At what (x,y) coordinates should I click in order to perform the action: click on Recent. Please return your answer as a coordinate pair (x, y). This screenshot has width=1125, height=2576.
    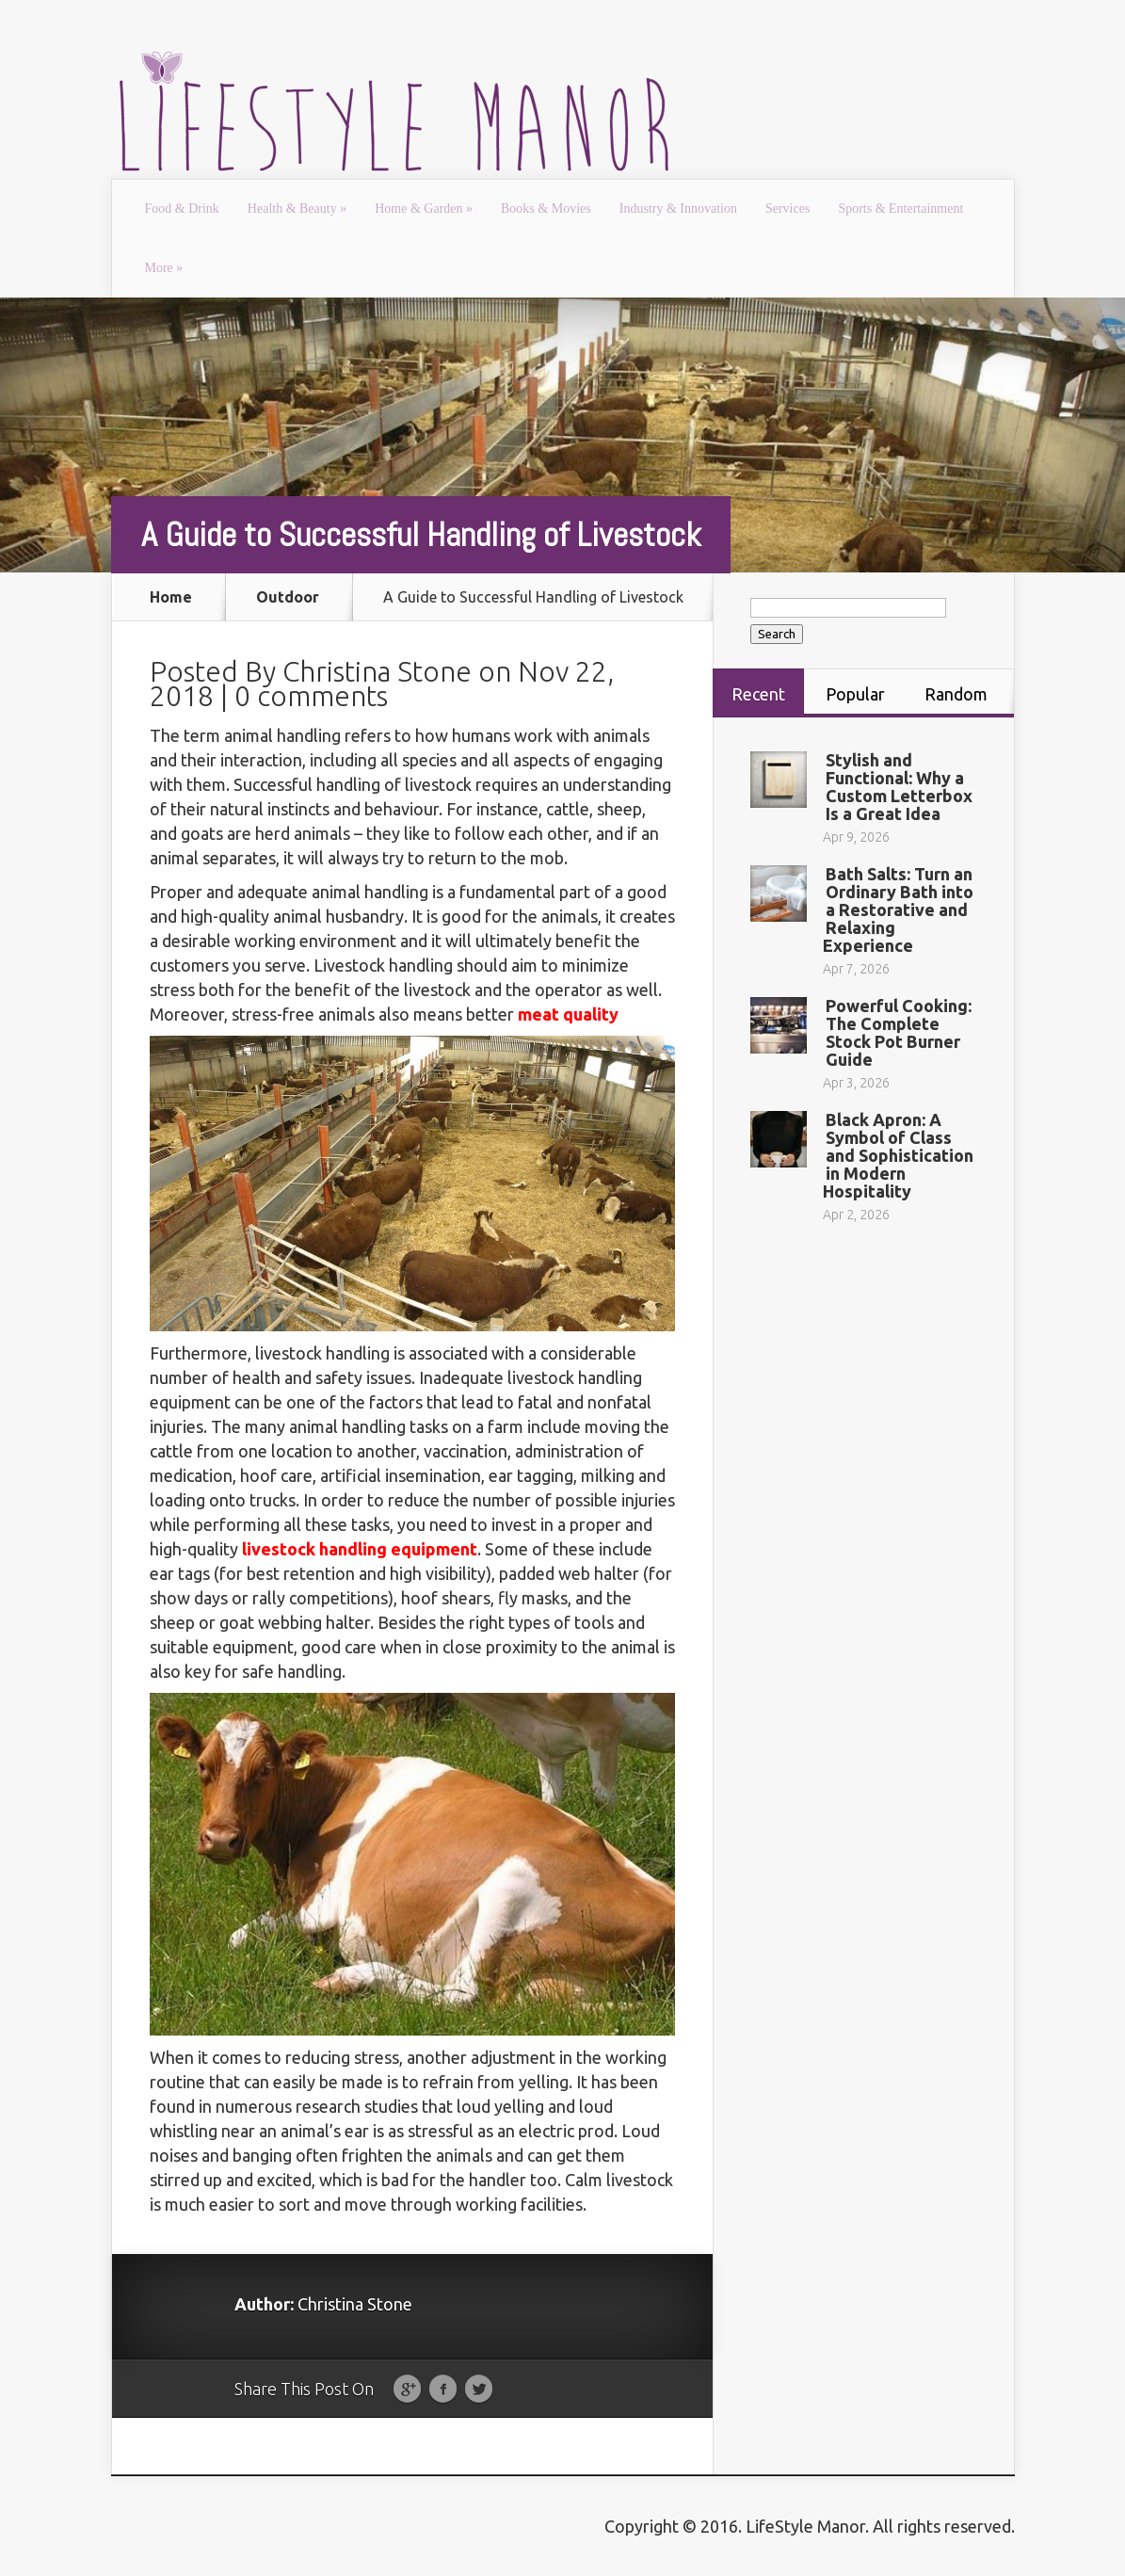
    Looking at the image, I should click on (758, 693).